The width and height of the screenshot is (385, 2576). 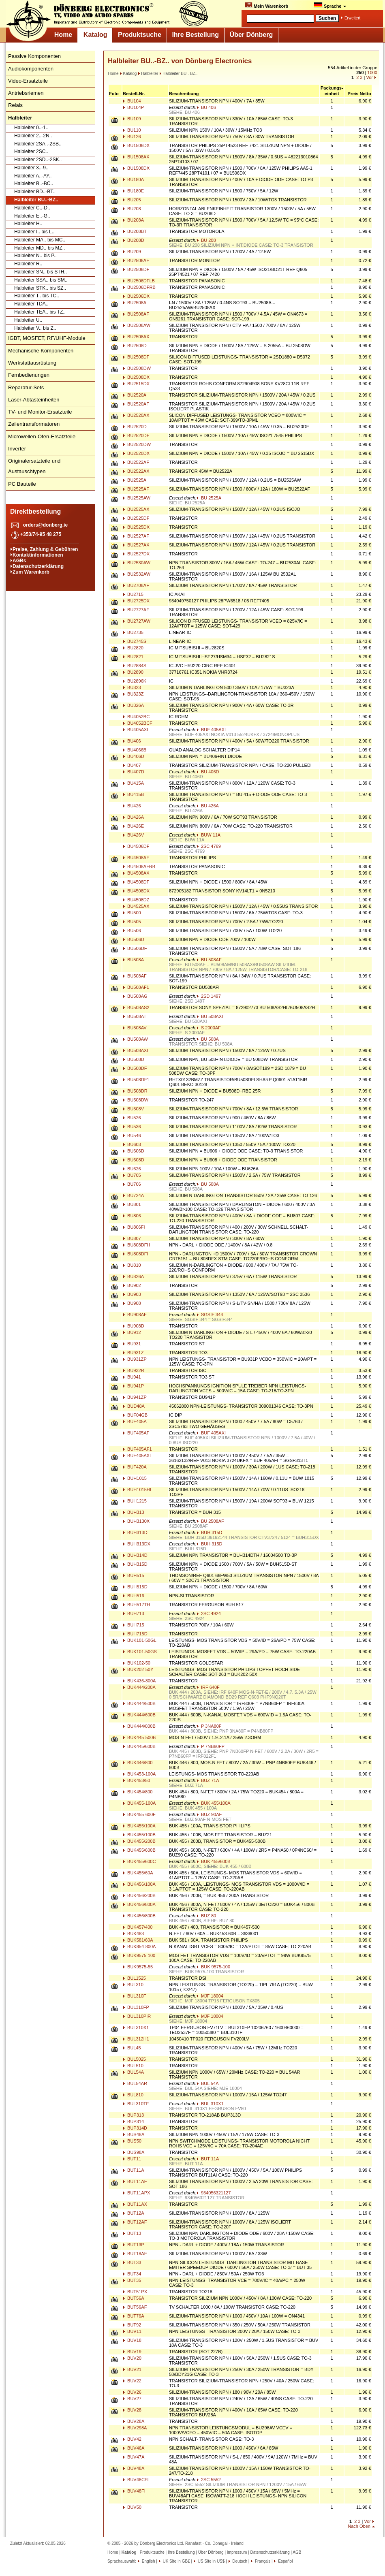 I want to click on BU608D, so click(x=133, y=1159).